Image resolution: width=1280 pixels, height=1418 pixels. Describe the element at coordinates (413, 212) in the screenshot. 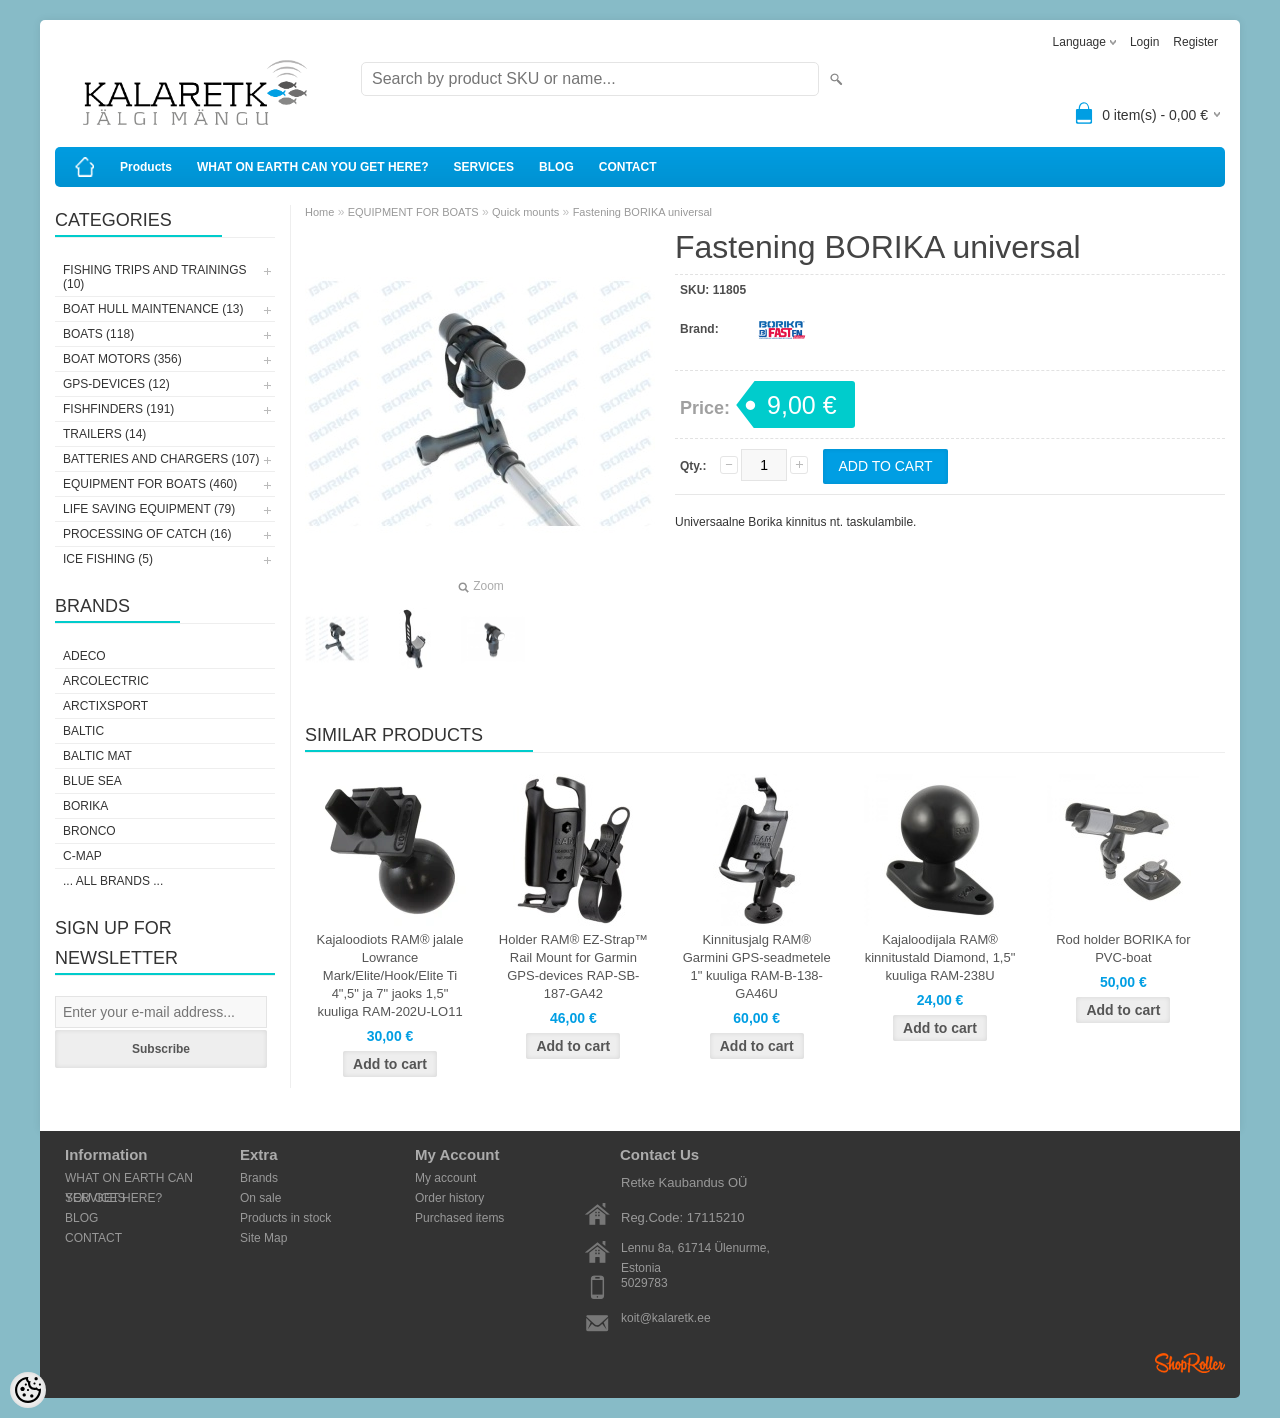

I see `EQUIPMENT FOR BOATS` at that location.